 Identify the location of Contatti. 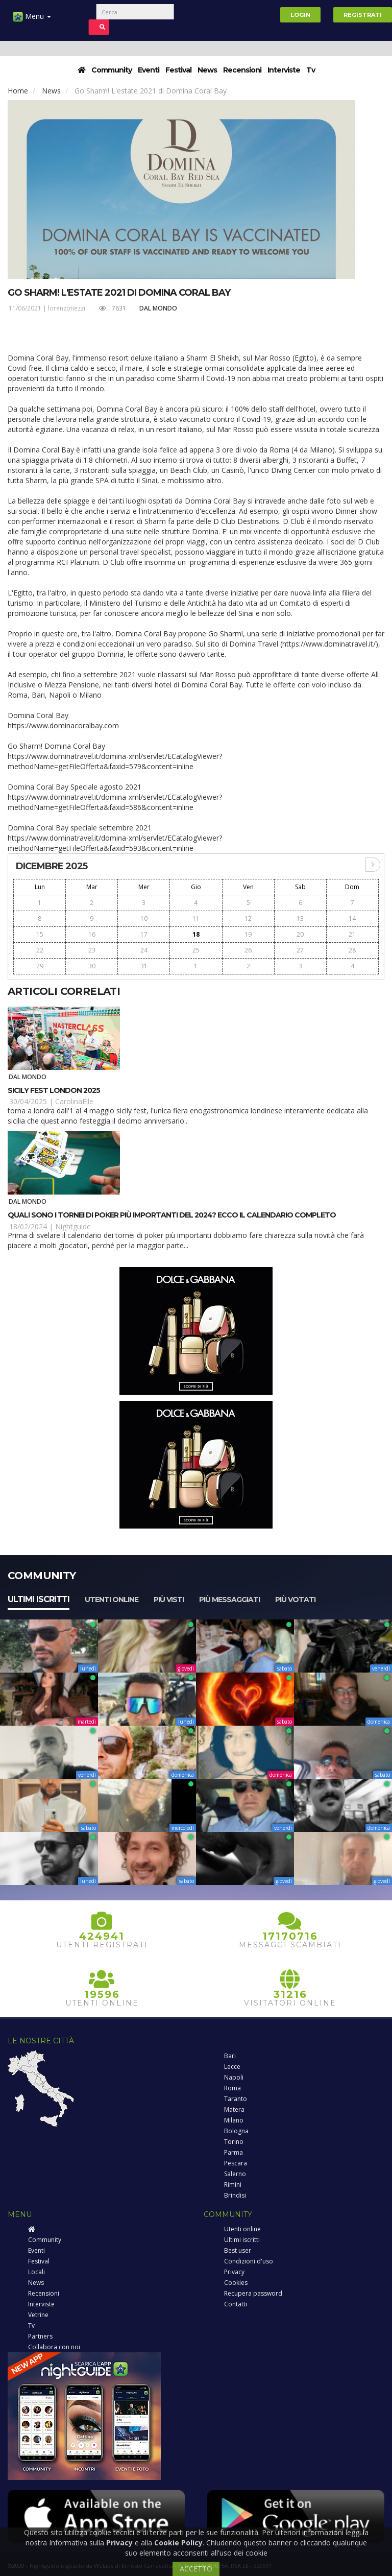
(235, 2304).